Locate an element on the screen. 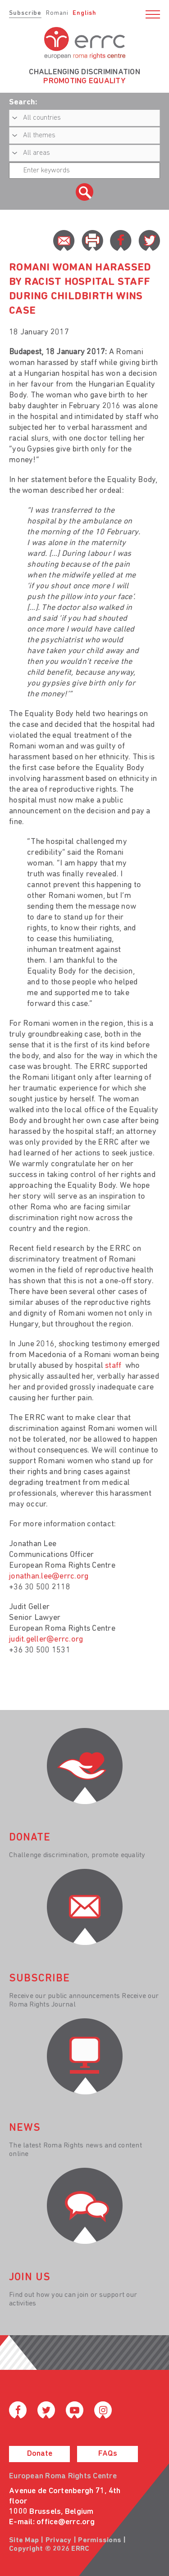 This screenshot has height=2576, width=169. office@errc.org is located at coordinates (66, 2522).